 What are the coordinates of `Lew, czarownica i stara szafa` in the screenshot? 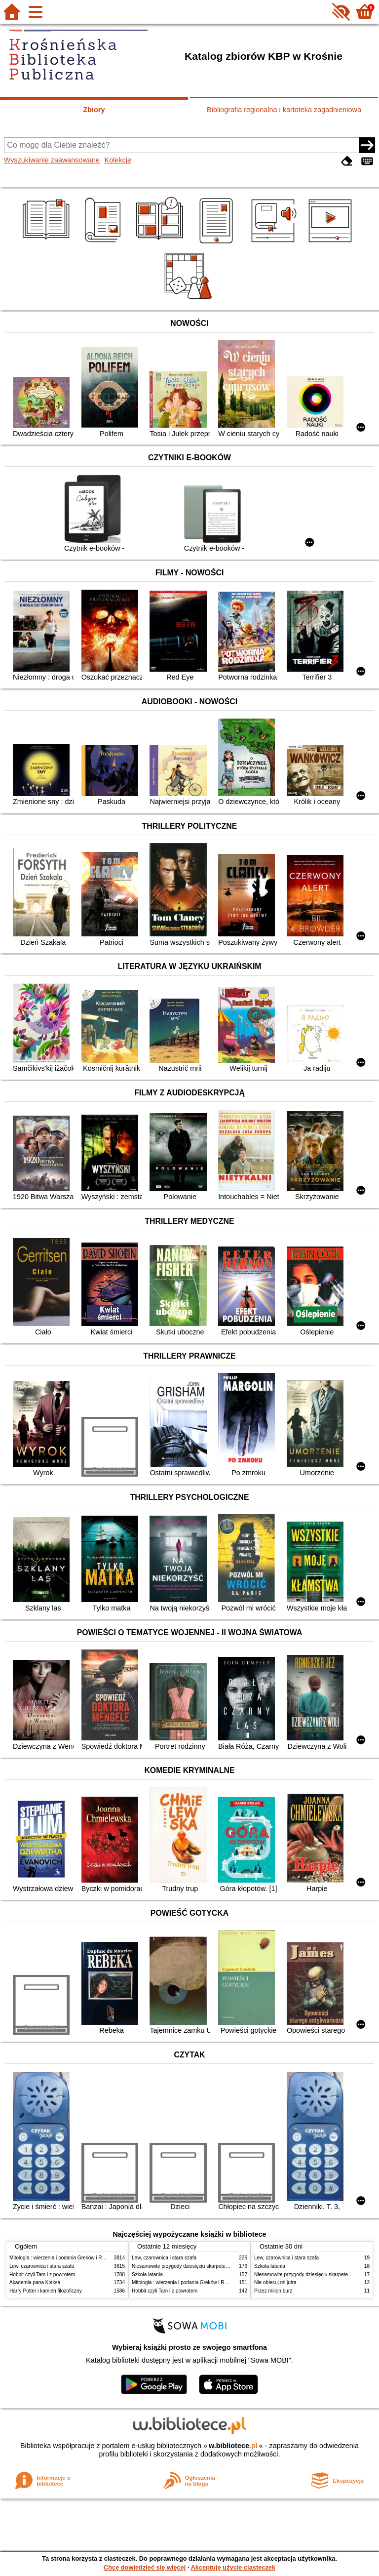 It's located at (41, 2266).